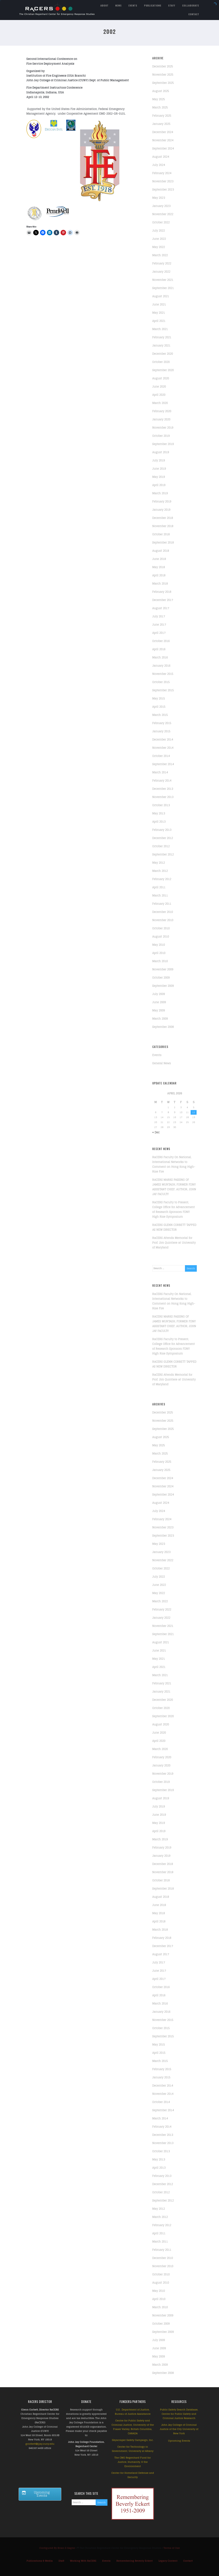  Describe the element at coordinates (160, 936) in the screenshot. I see `August 2010` at that location.